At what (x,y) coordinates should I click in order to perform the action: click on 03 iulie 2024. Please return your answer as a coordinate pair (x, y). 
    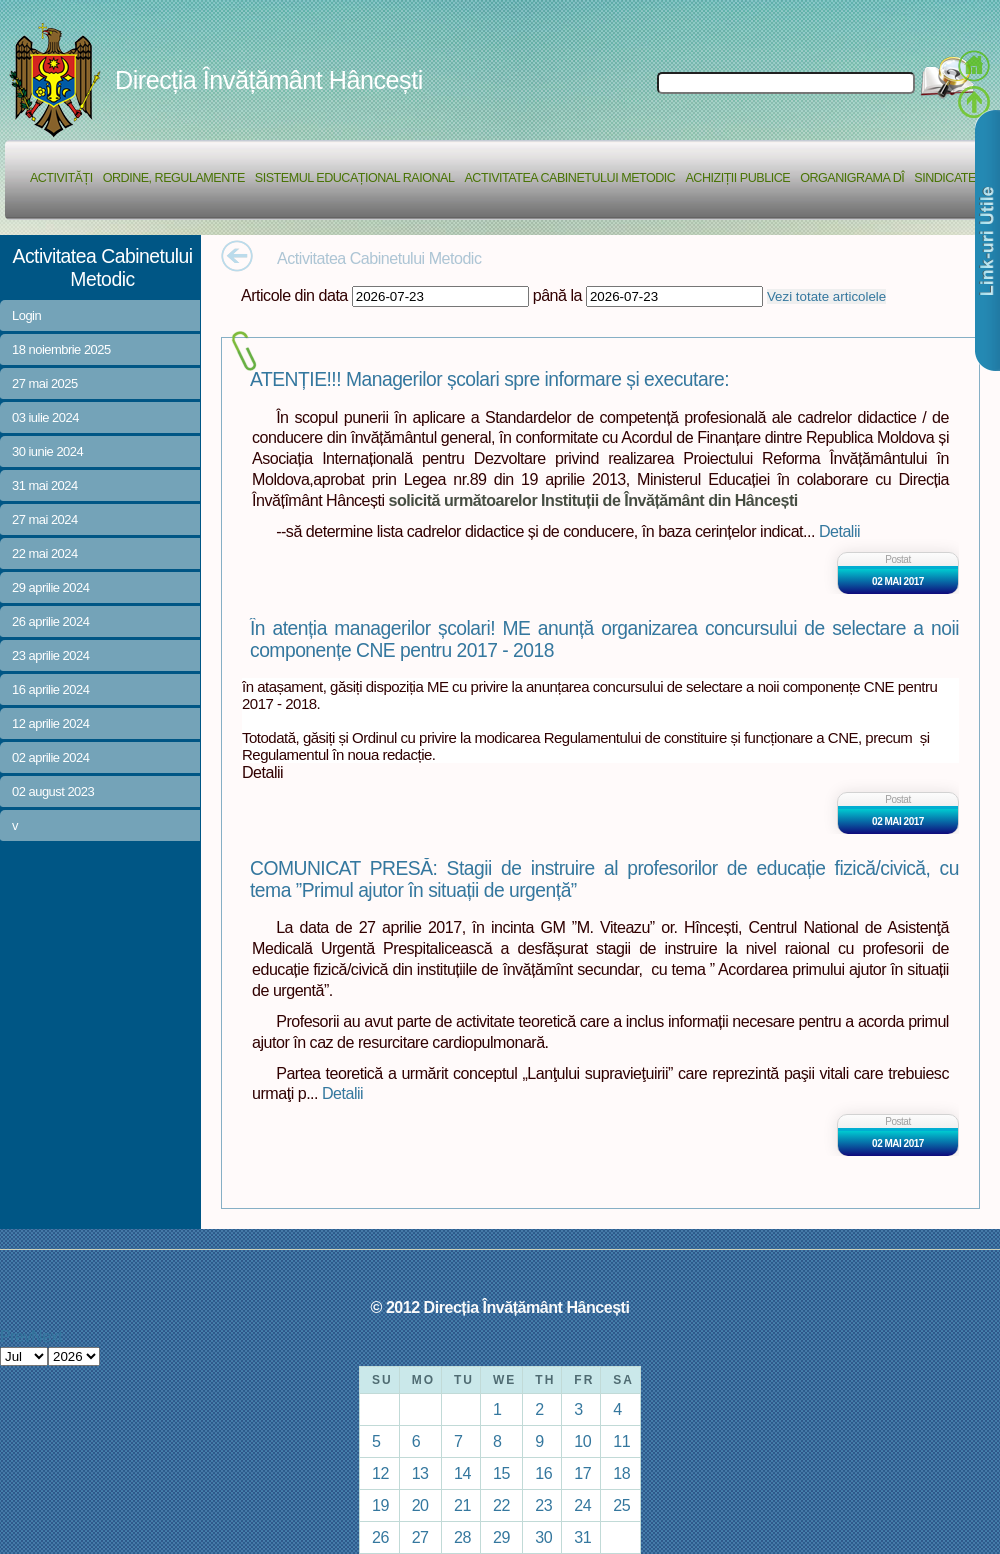
    Looking at the image, I should click on (45, 417).